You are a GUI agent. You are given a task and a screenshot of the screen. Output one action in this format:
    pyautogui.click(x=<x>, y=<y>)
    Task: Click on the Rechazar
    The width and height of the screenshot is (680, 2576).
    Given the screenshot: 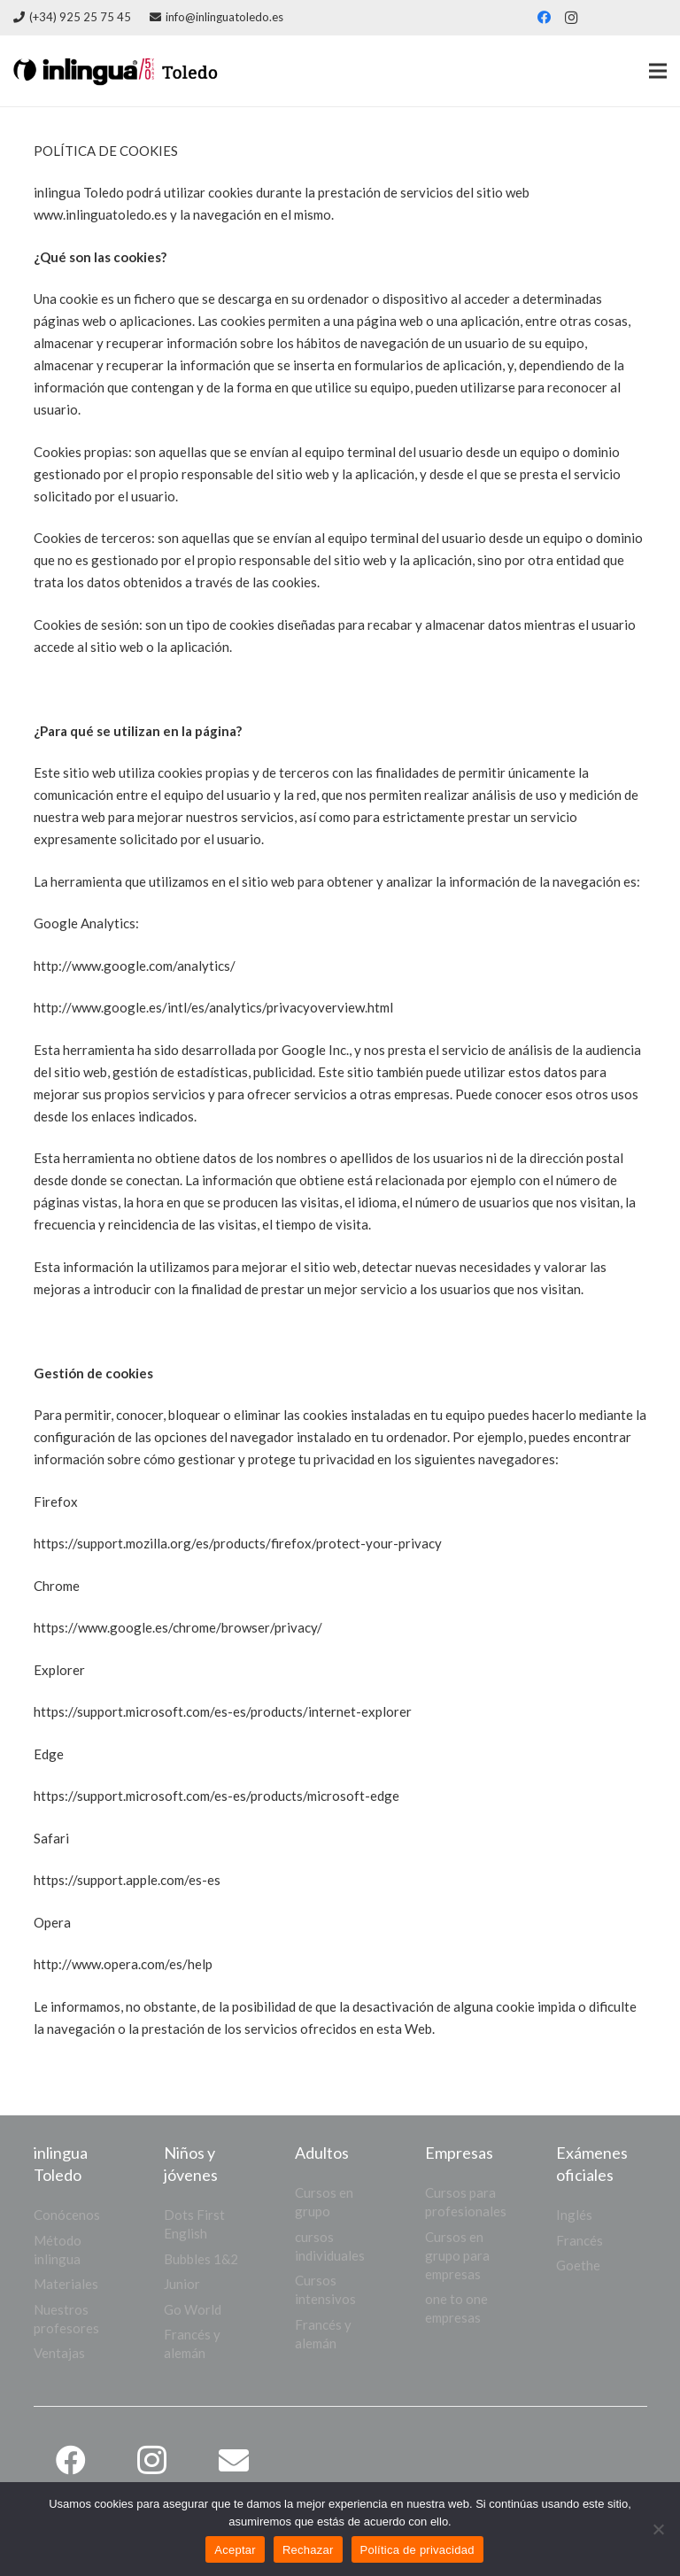 What is the action you would take?
    pyautogui.click(x=308, y=2550)
    